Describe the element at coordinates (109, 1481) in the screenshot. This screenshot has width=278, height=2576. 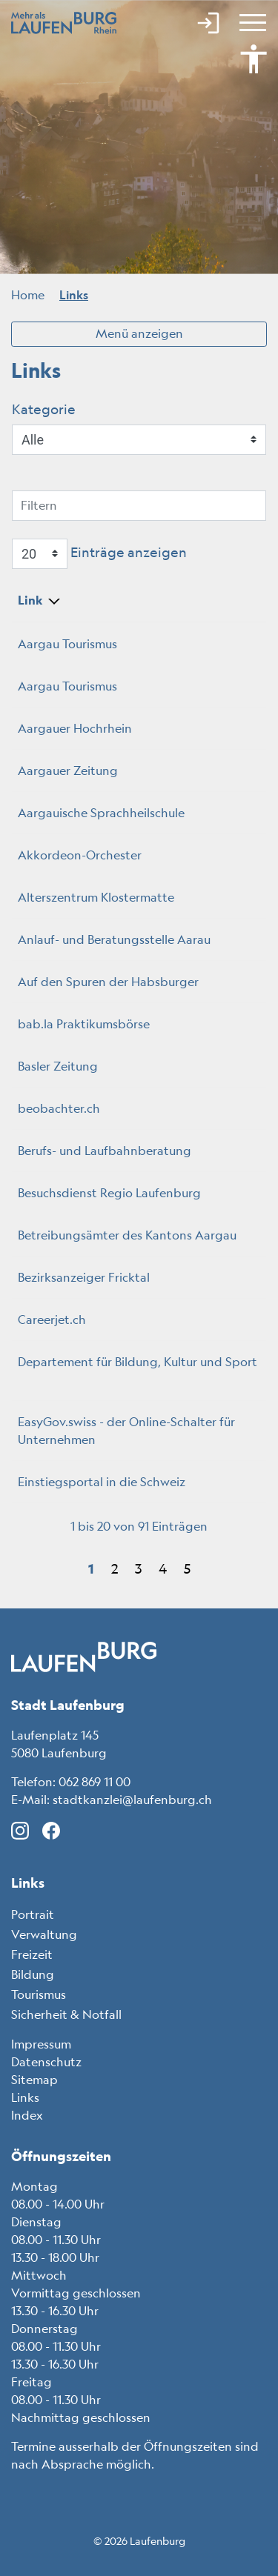
I see `Einstiegsportal in die Schweiz` at that location.